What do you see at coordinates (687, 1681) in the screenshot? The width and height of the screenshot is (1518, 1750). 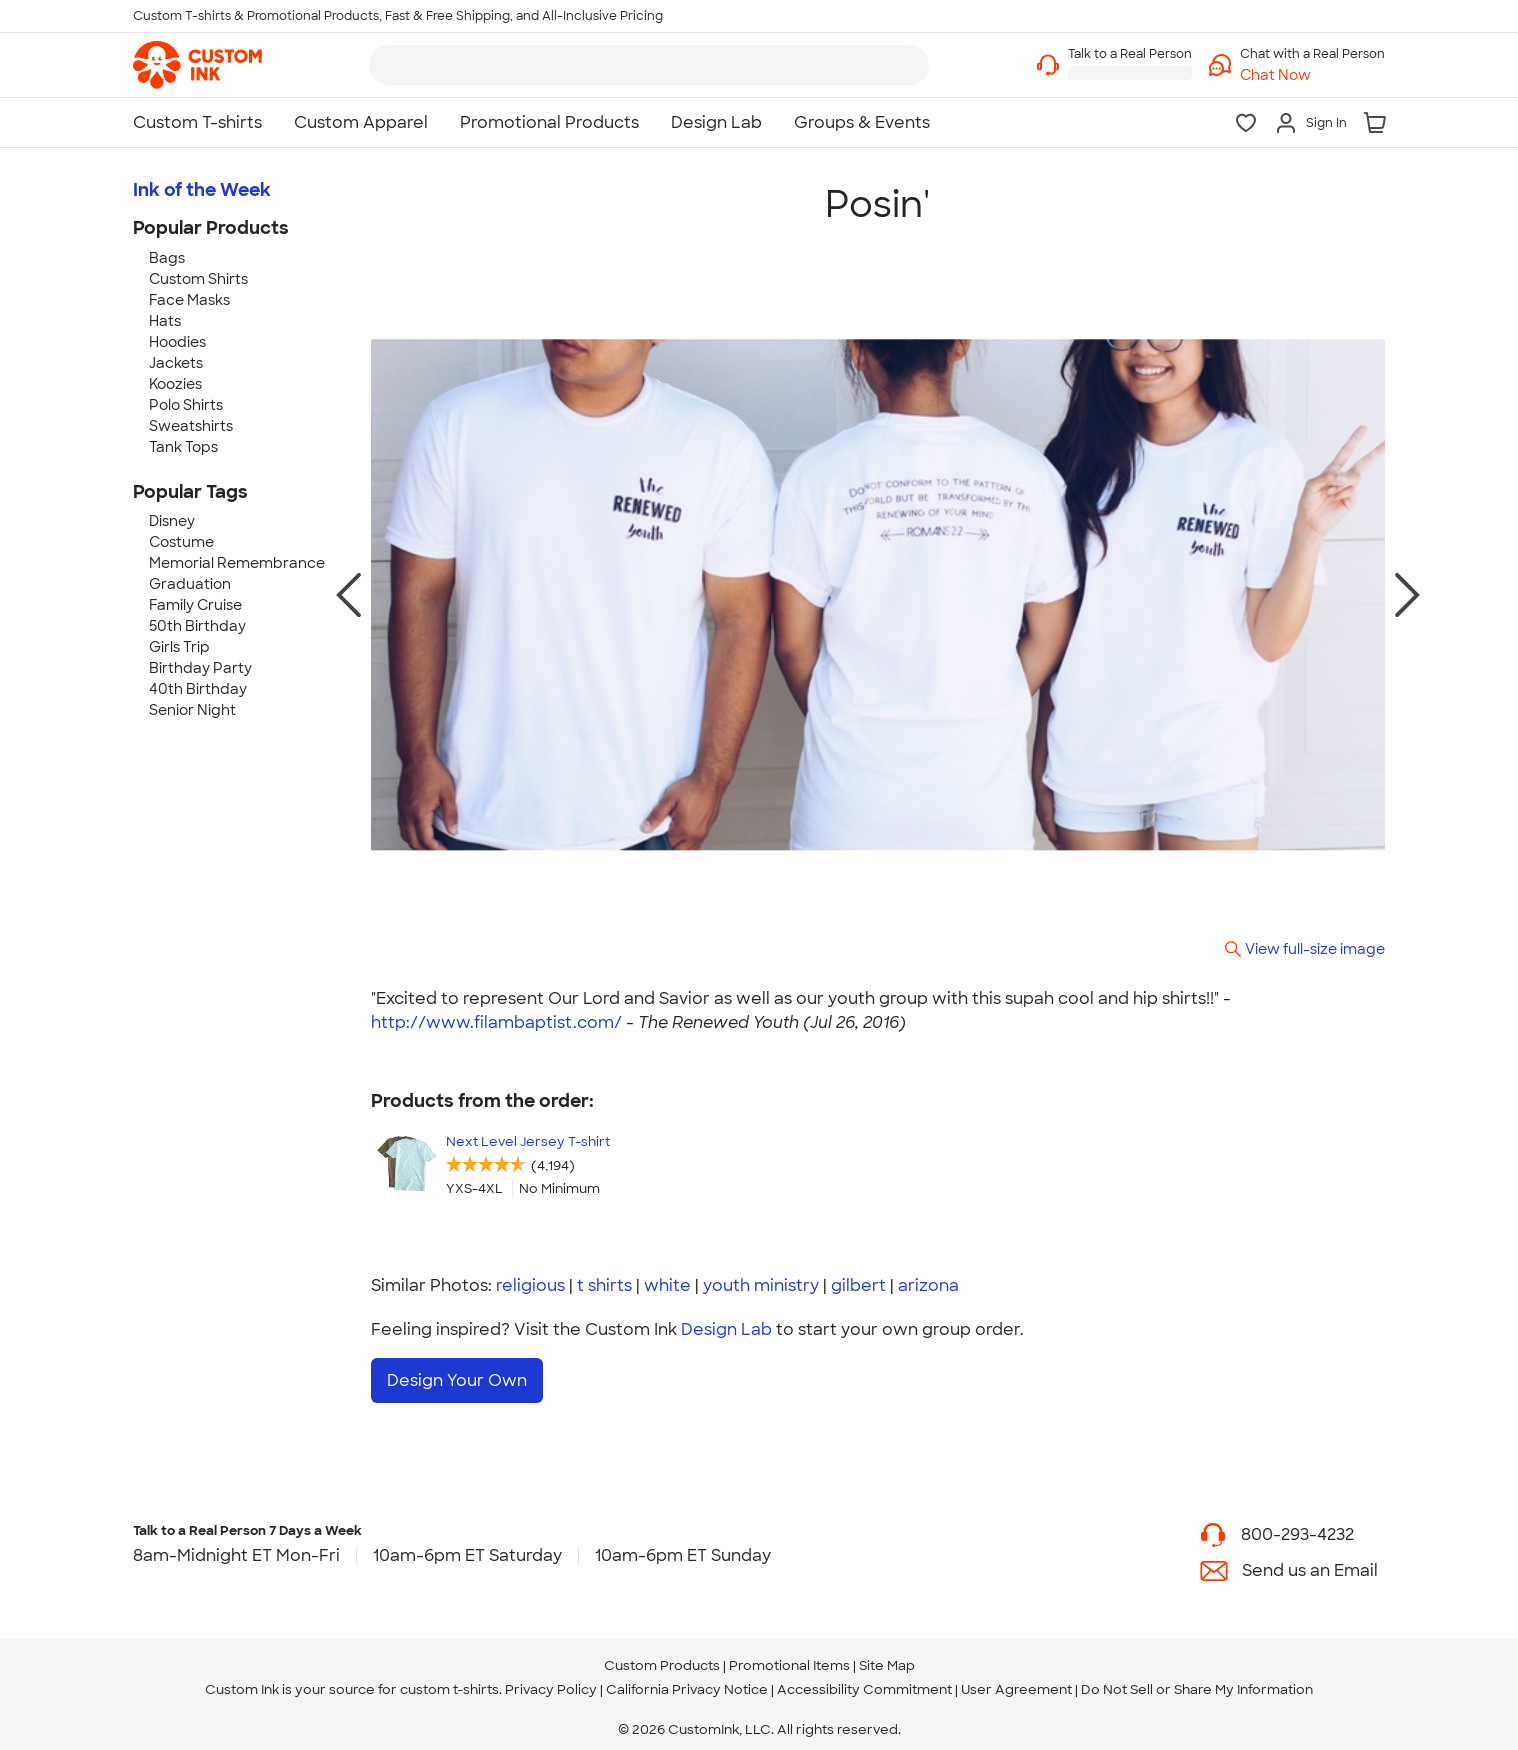 I see `California Privacy Notice` at bounding box center [687, 1681].